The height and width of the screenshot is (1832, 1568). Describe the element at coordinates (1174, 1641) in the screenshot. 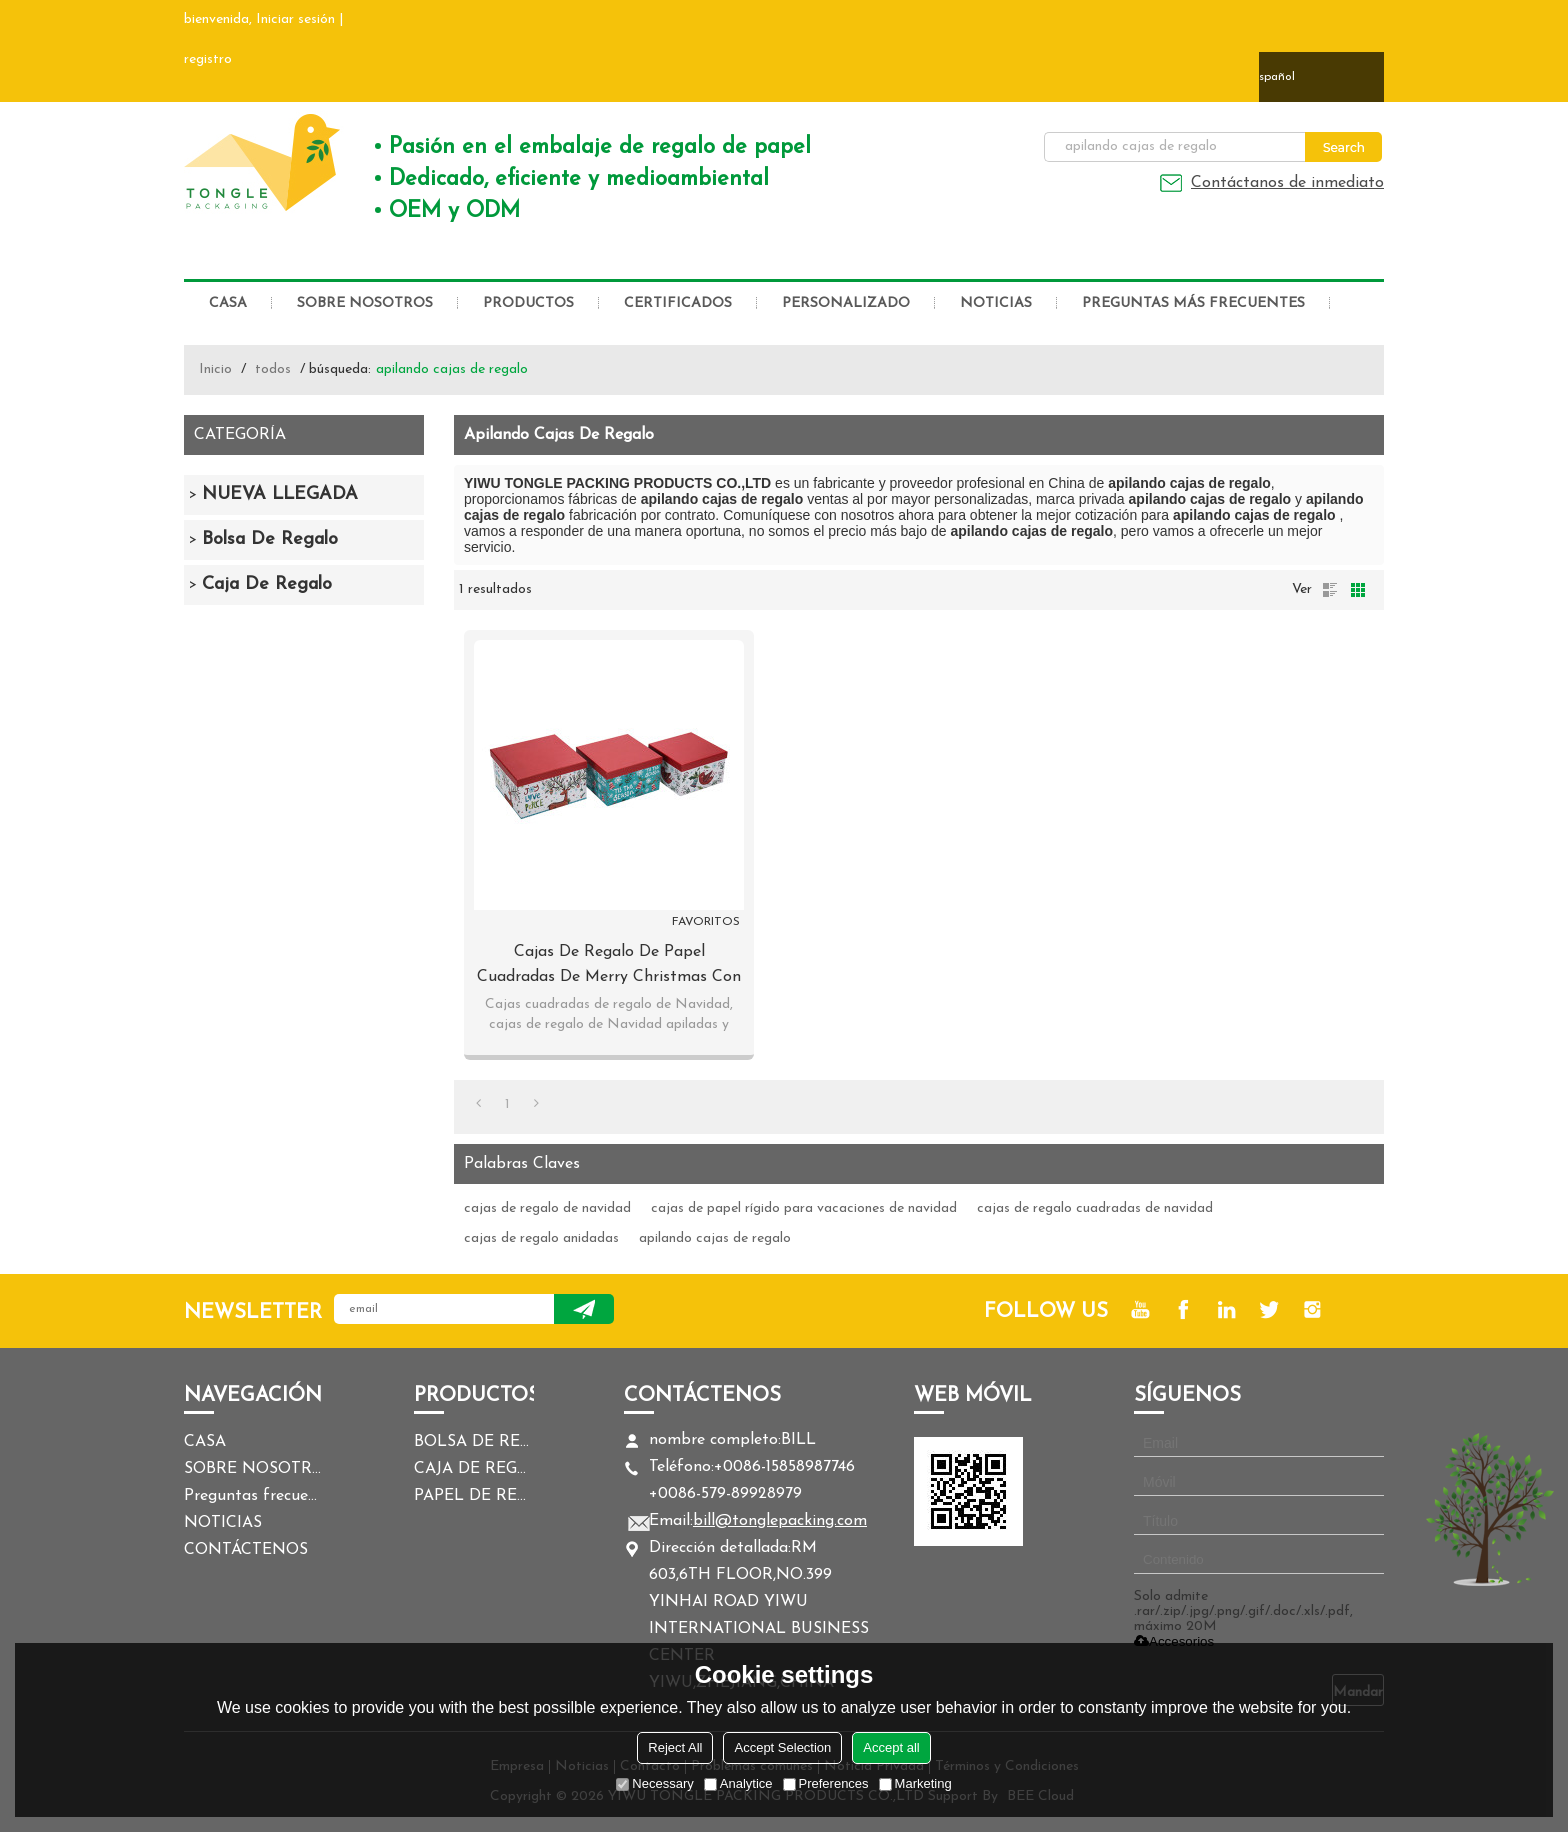

I see `Accesorios` at that location.